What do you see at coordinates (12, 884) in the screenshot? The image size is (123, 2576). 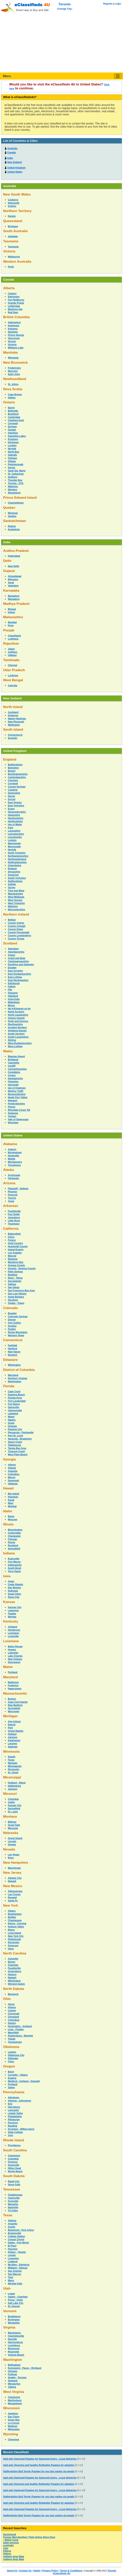 I see `Suffolk` at bounding box center [12, 884].